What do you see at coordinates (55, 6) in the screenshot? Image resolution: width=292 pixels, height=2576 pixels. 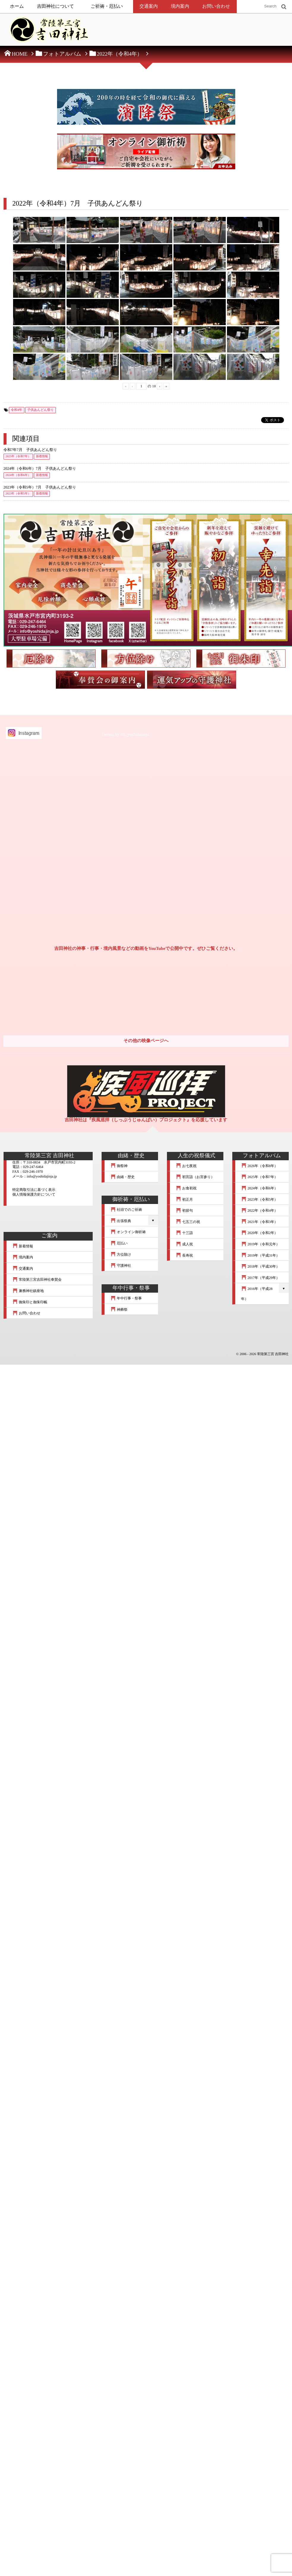 I see `吉田神社について` at bounding box center [55, 6].